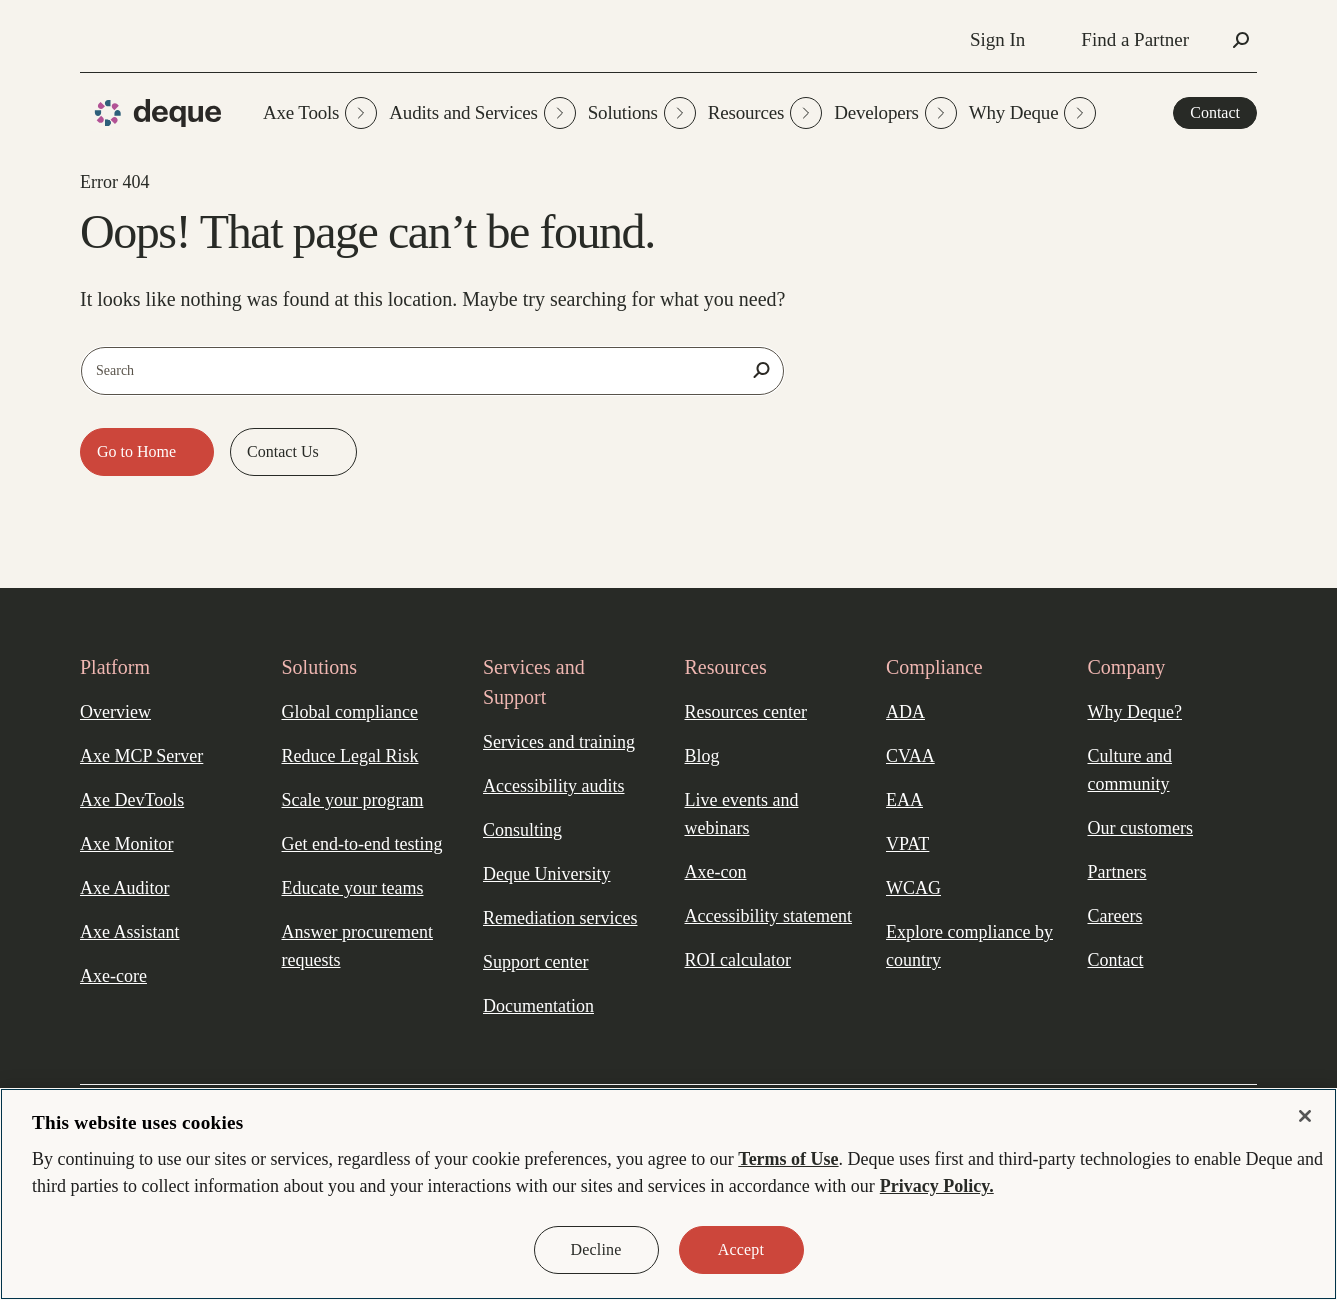 The height and width of the screenshot is (1300, 1337). I want to click on [region], so click(668, 1194).